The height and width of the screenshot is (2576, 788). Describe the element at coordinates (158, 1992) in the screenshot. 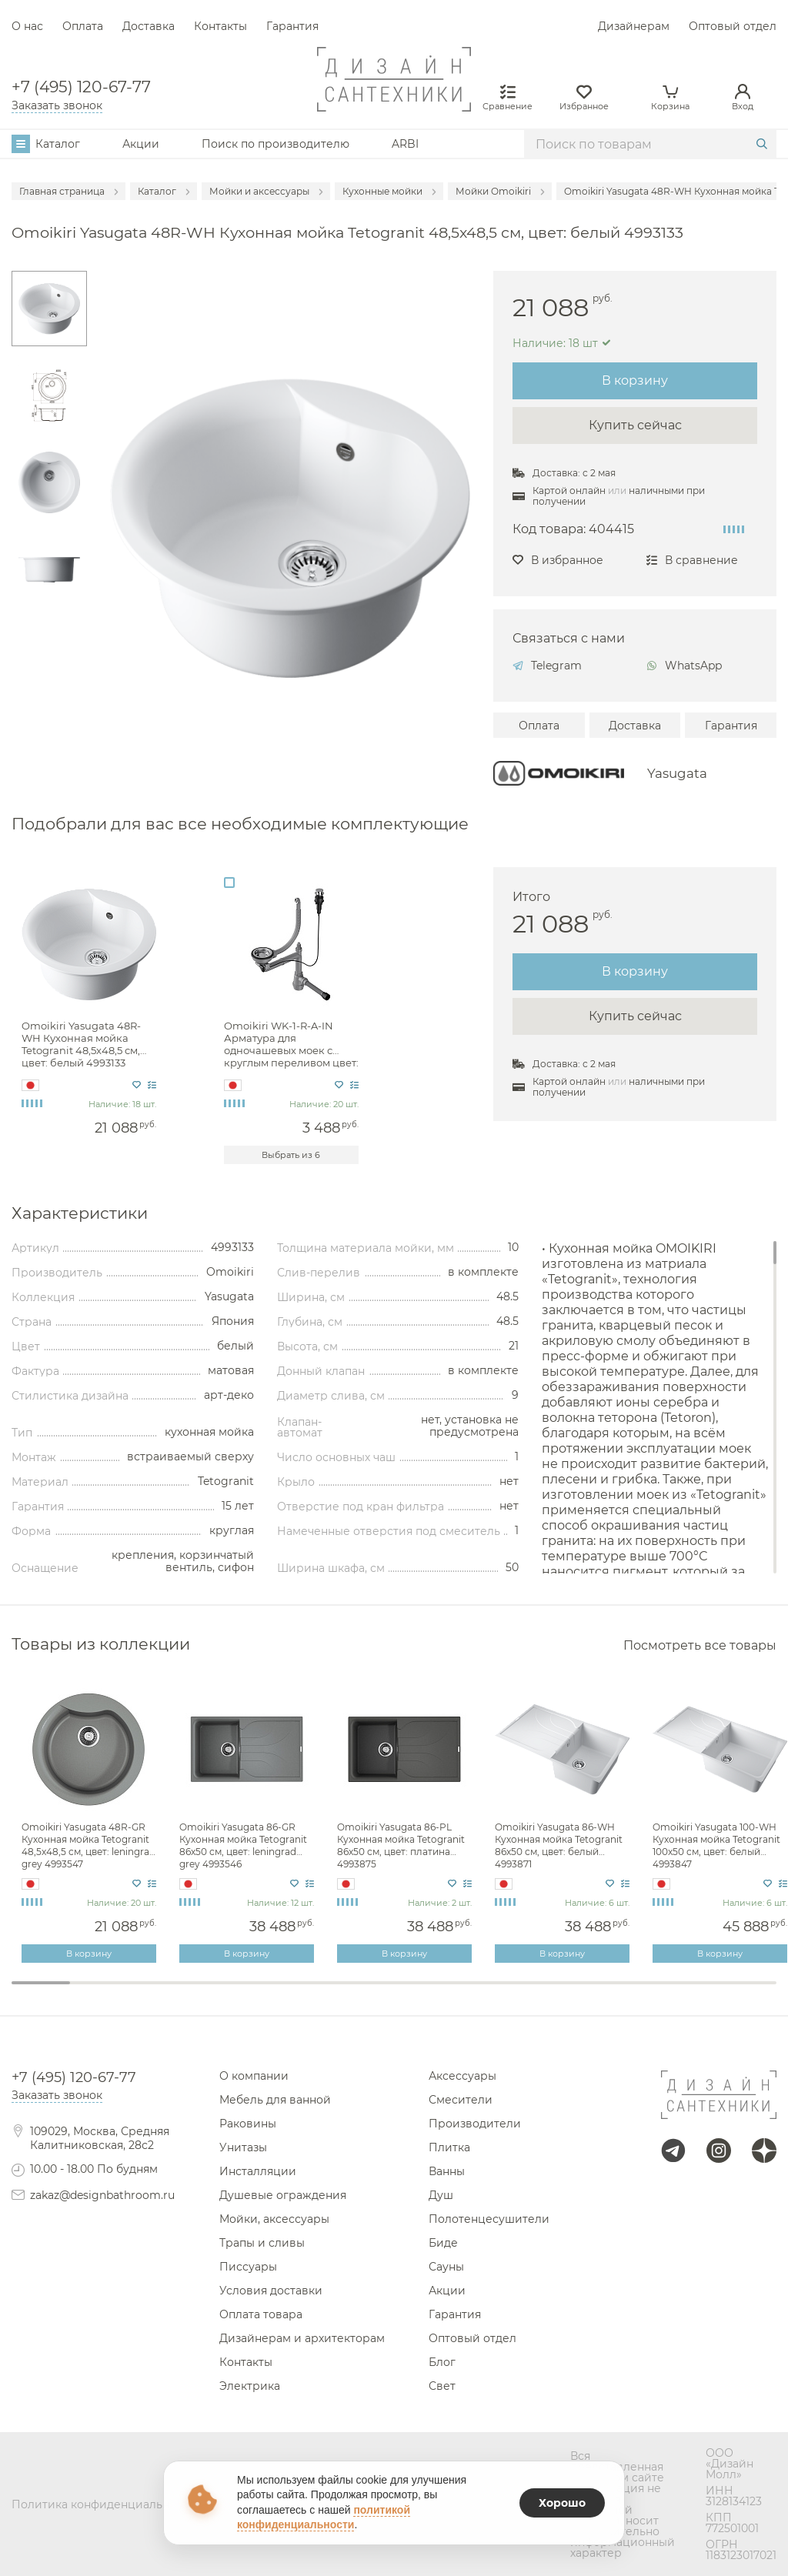

I see `3 [tab]` at that location.